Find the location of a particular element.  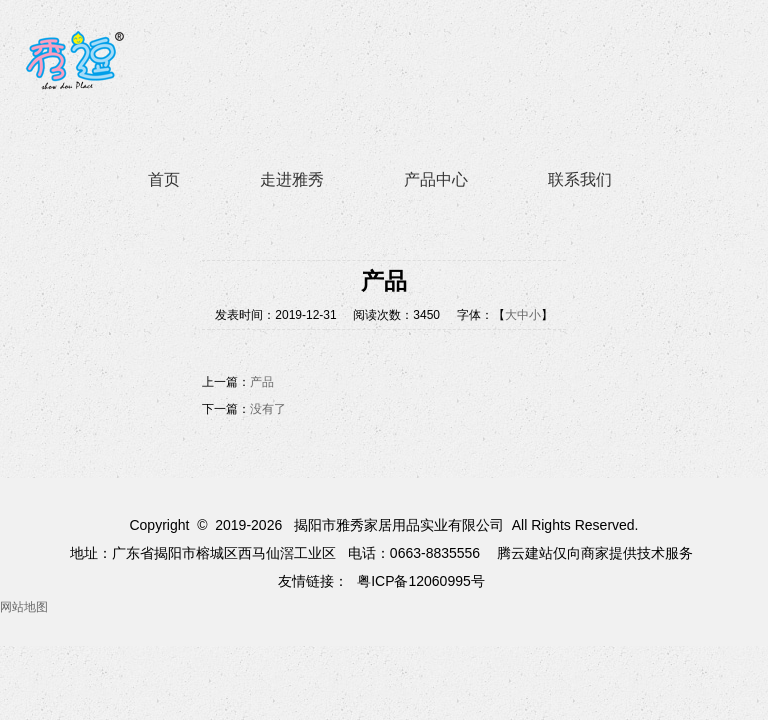

没有了 is located at coordinates (268, 409).